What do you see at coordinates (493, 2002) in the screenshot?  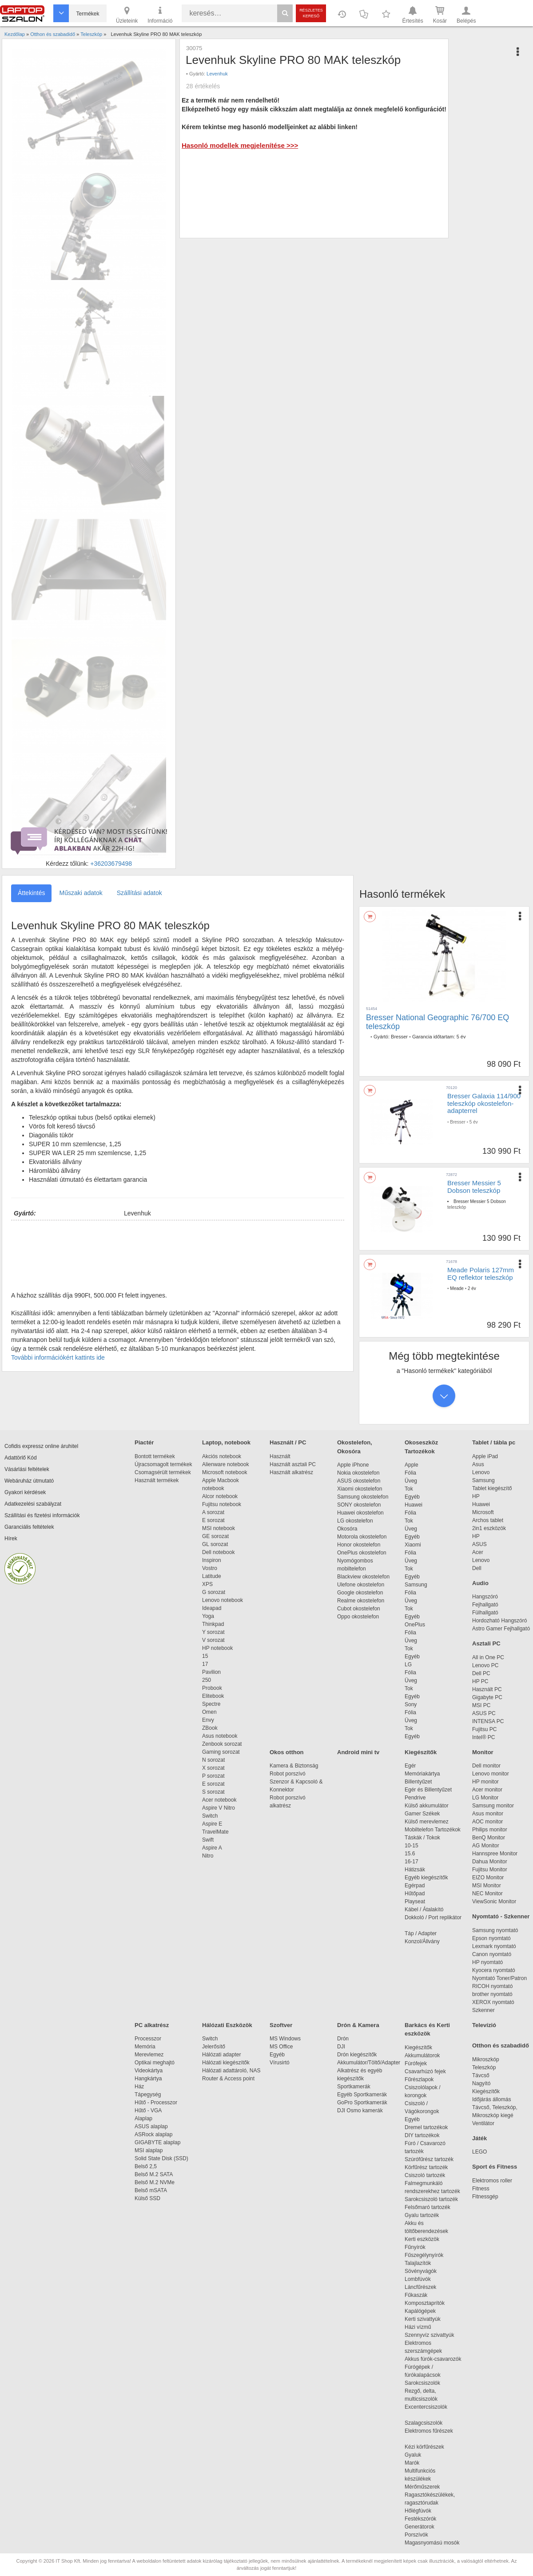 I see `XEROX nyomtató` at bounding box center [493, 2002].